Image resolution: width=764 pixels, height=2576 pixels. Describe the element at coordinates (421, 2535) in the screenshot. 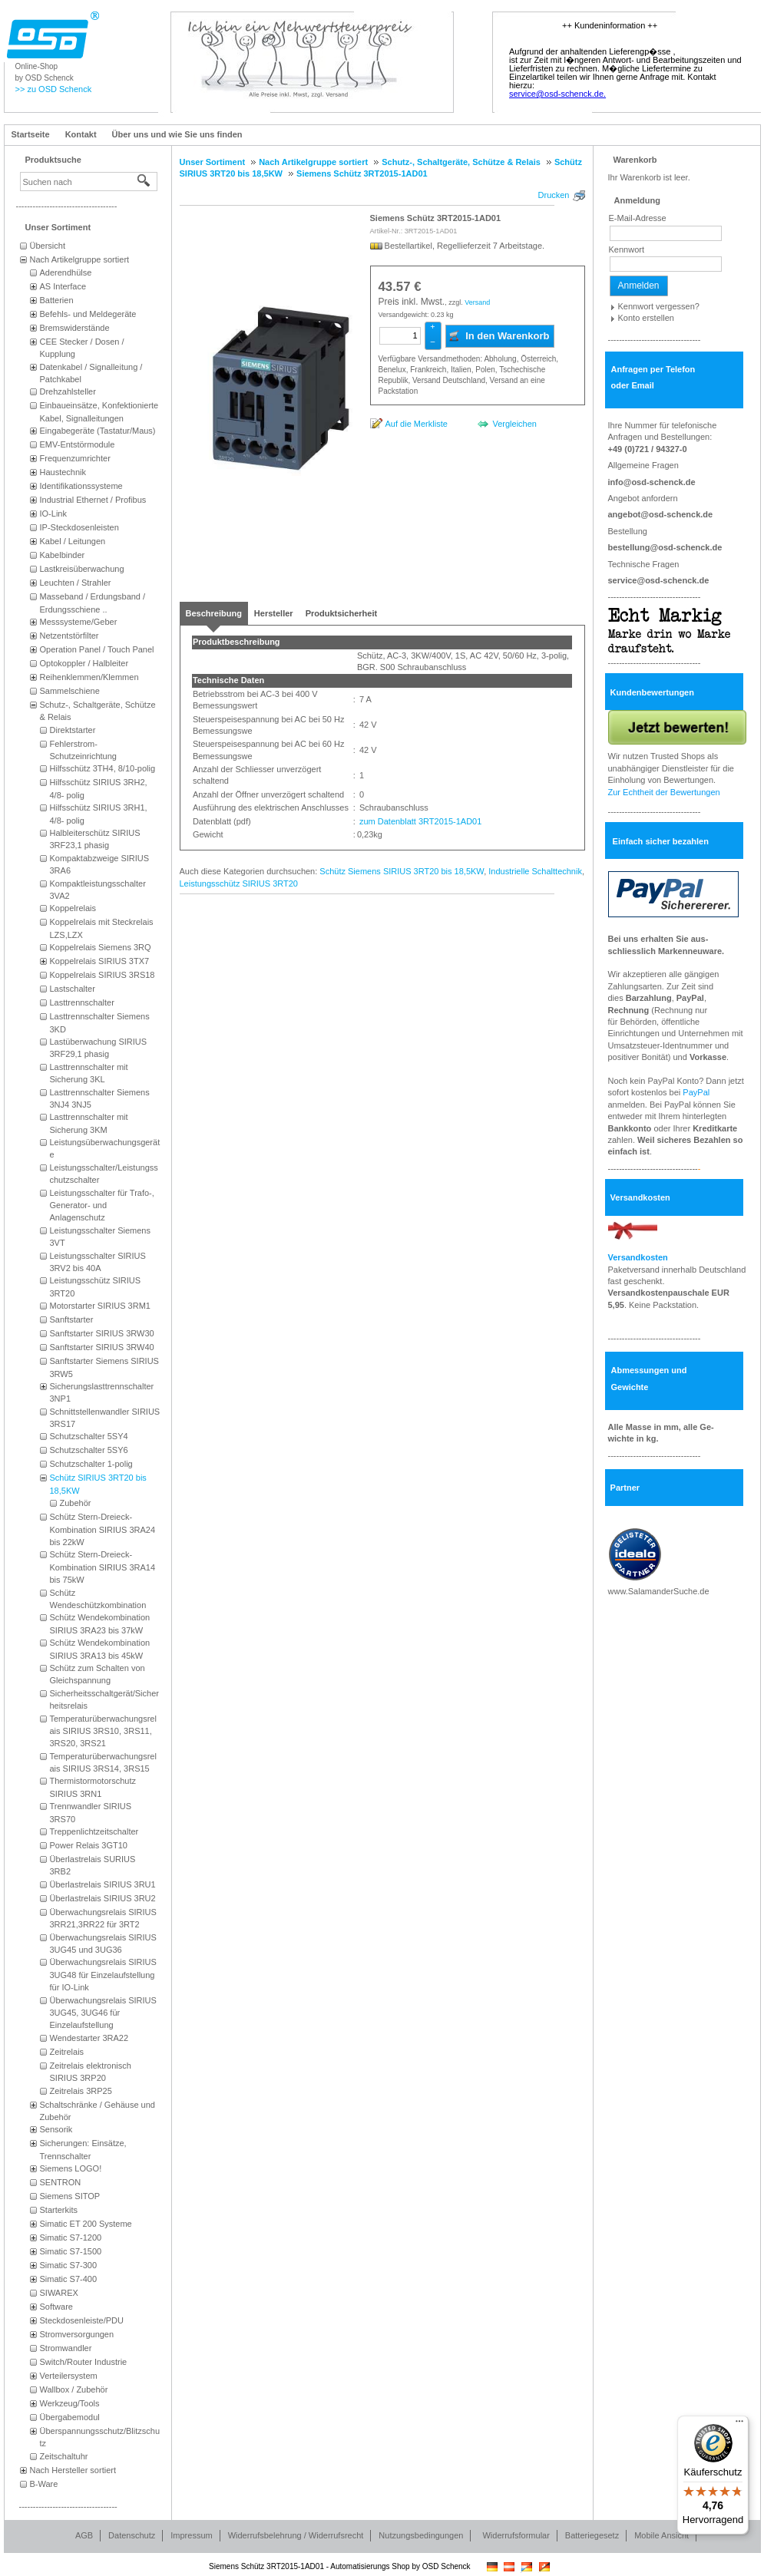

I see `Nutzungsbedingungen` at that location.